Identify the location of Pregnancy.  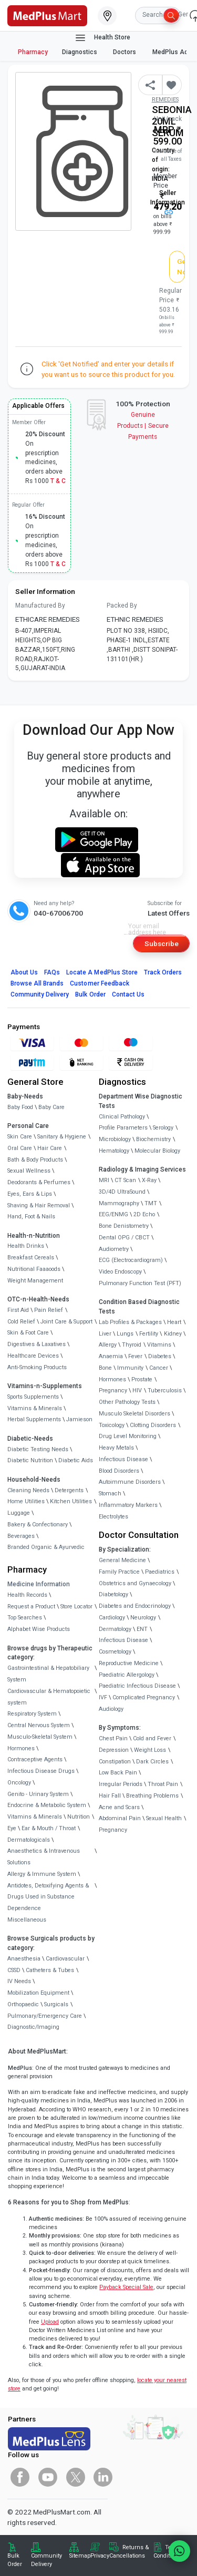
(113, 1390).